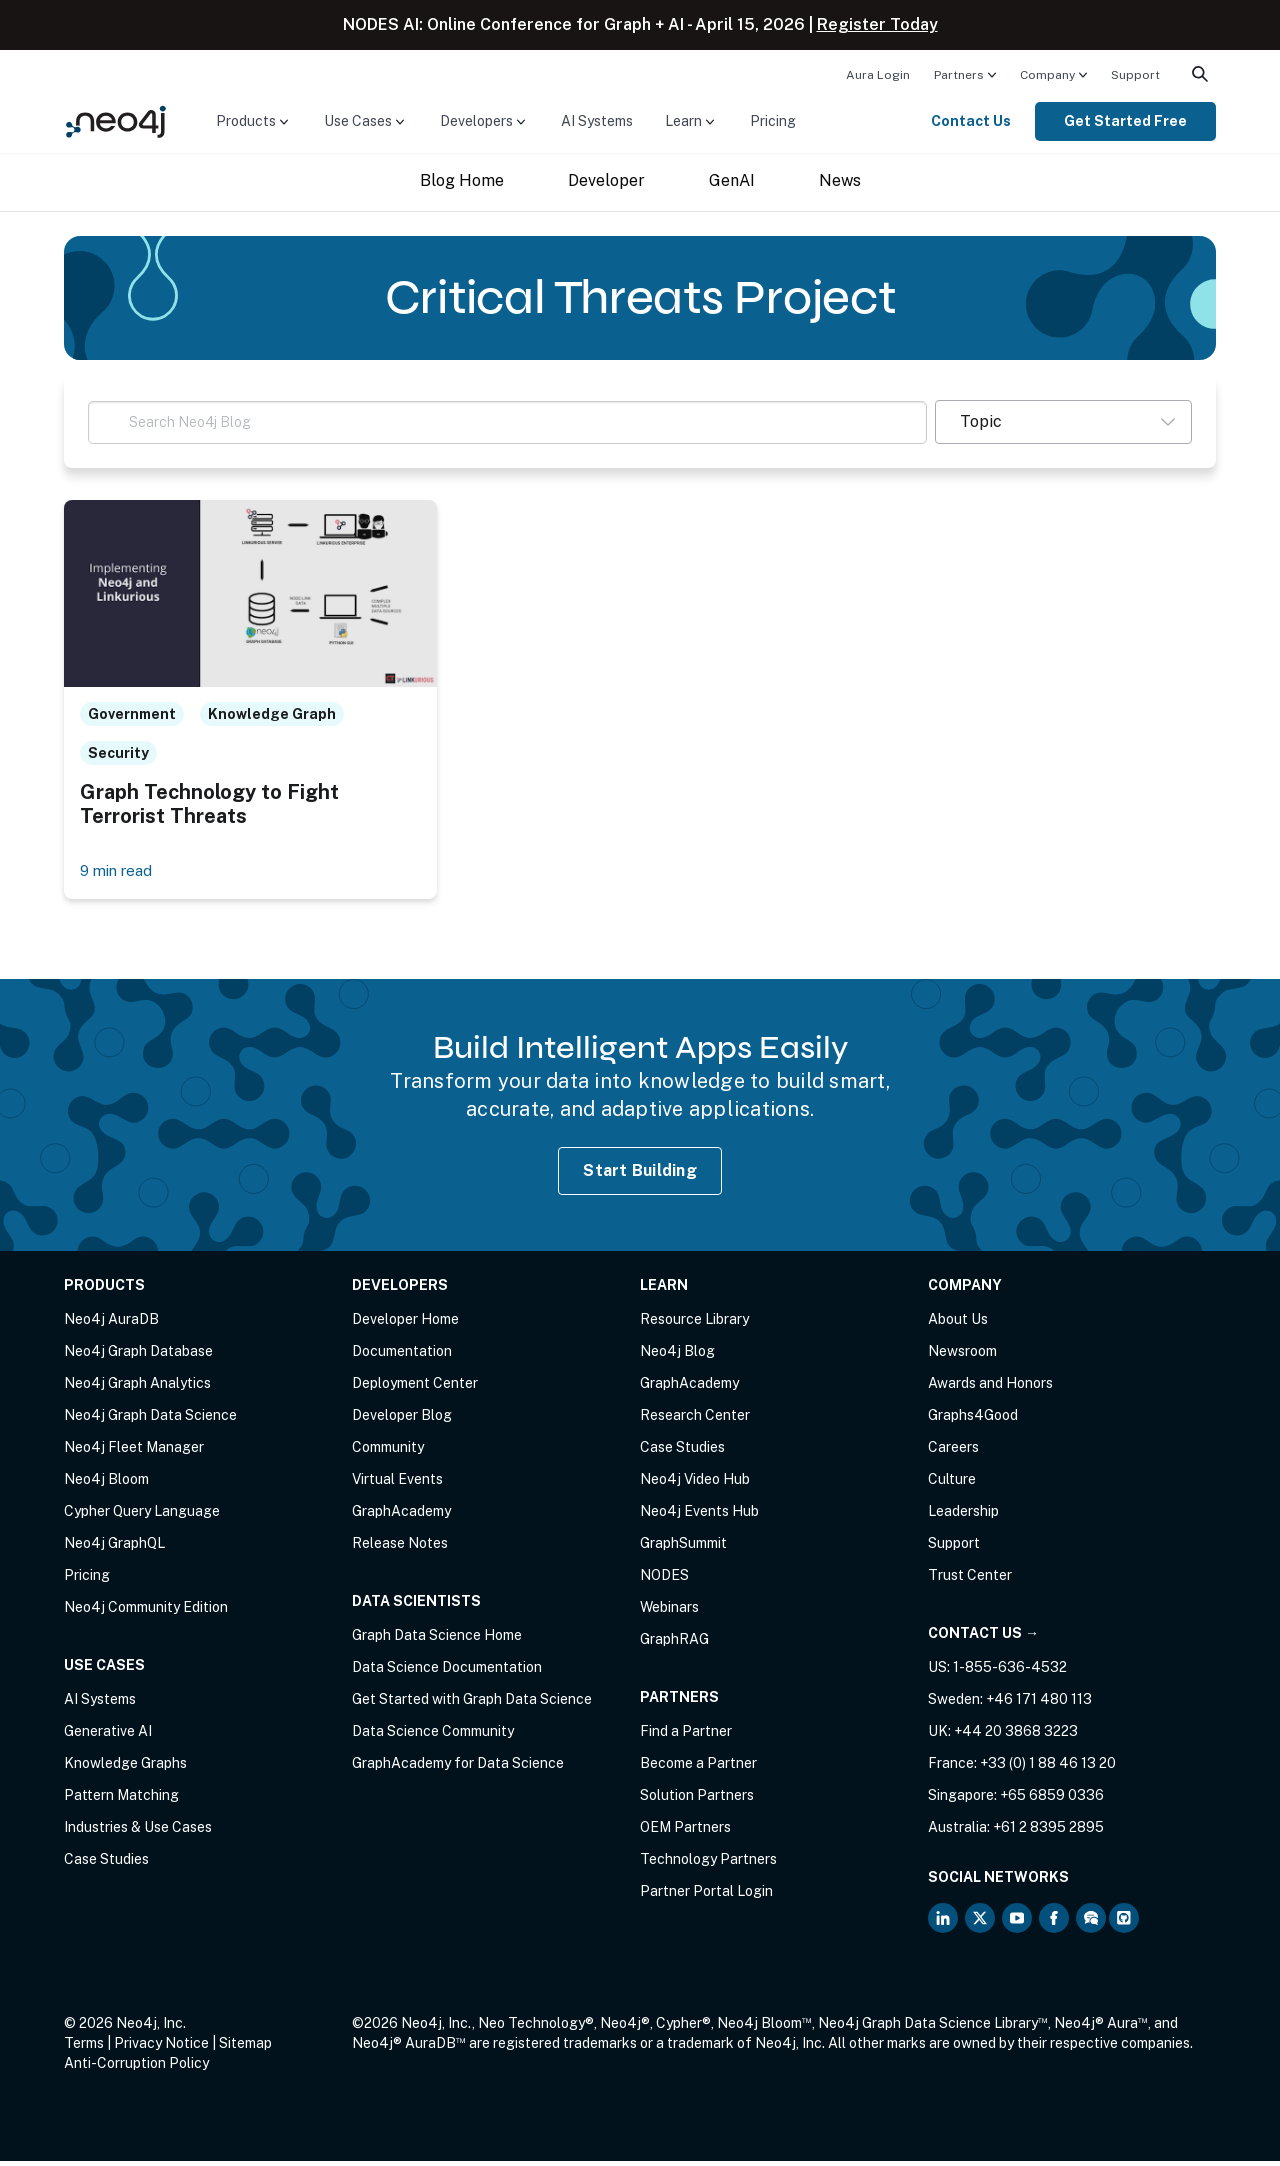 The image size is (1280, 2166). Describe the element at coordinates (402, 1356) in the screenshot. I see `Documentation` at that location.